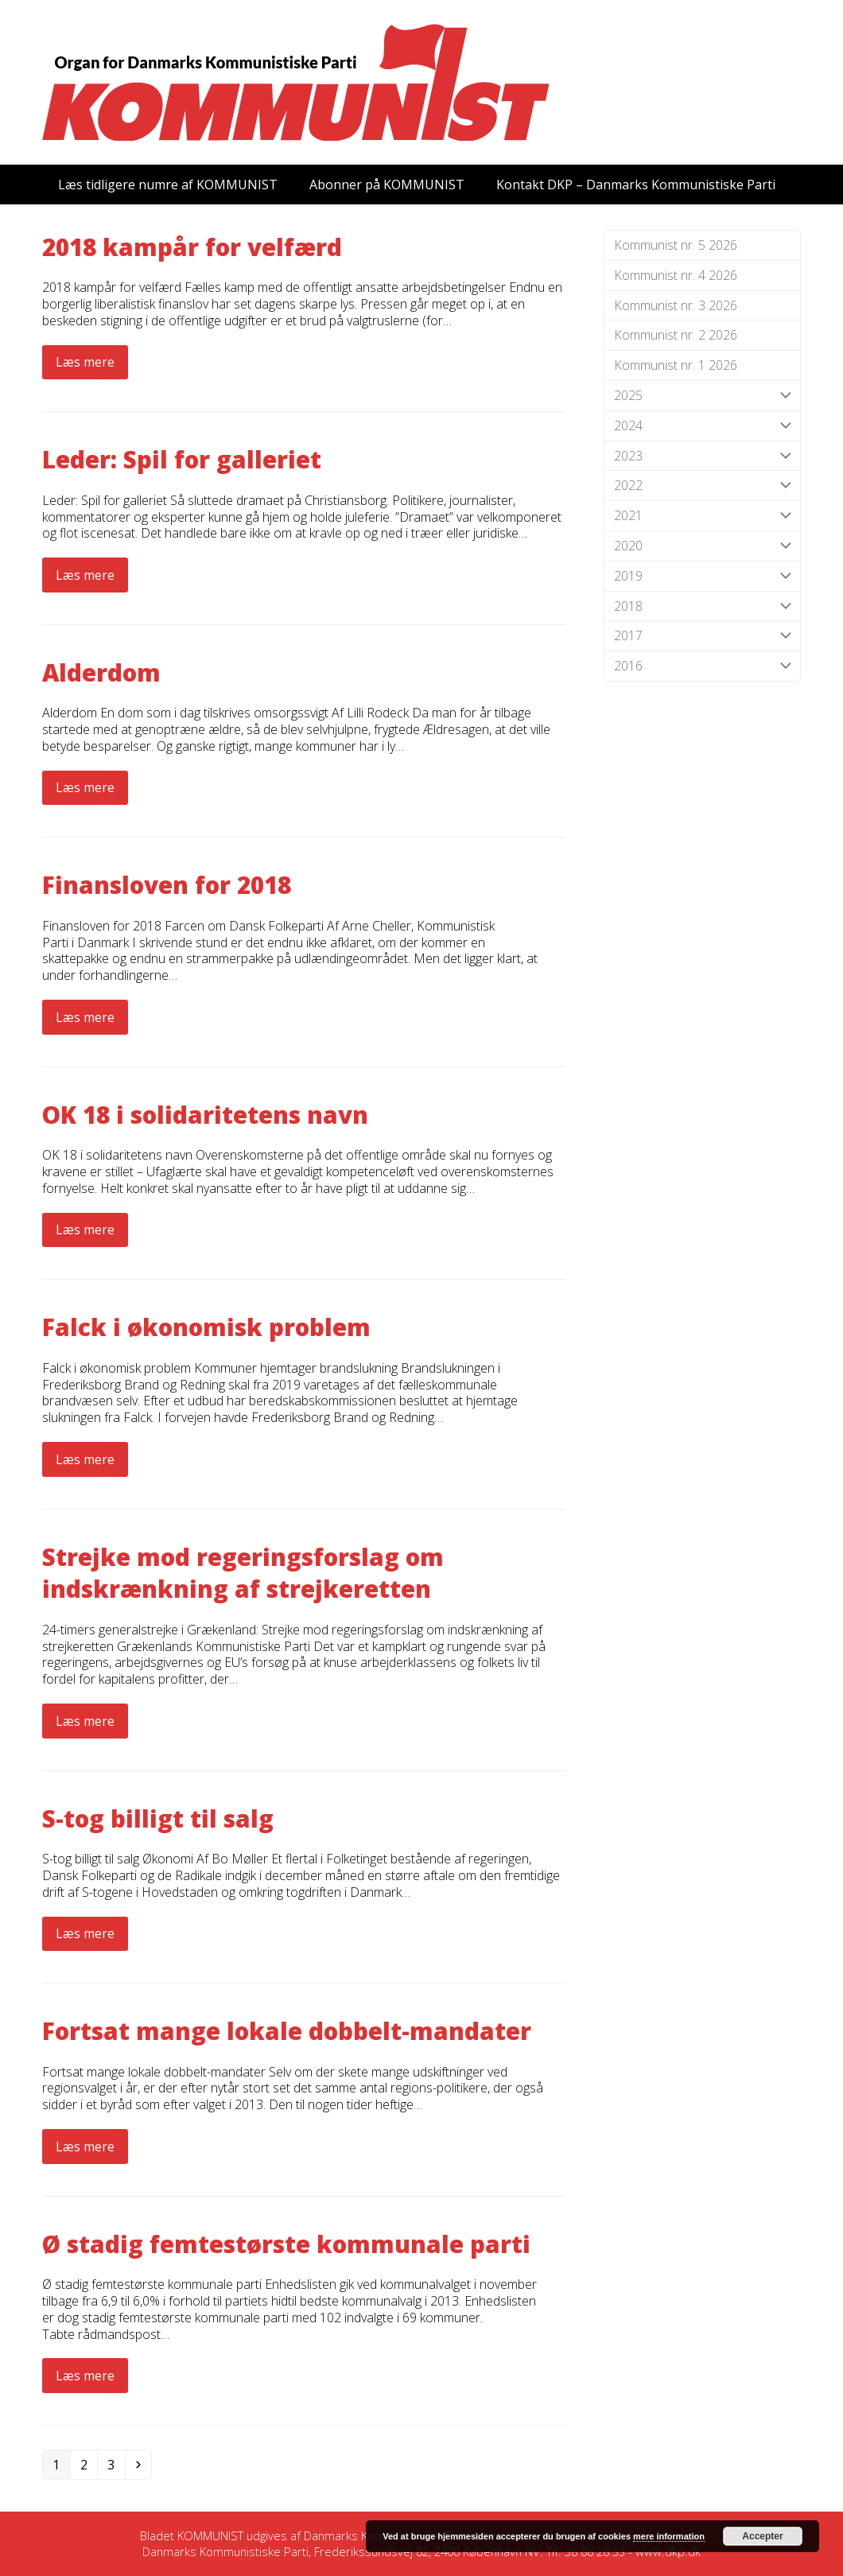  What do you see at coordinates (702, 395) in the screenshot?
I see `2025` at bounding box center [702, 395].